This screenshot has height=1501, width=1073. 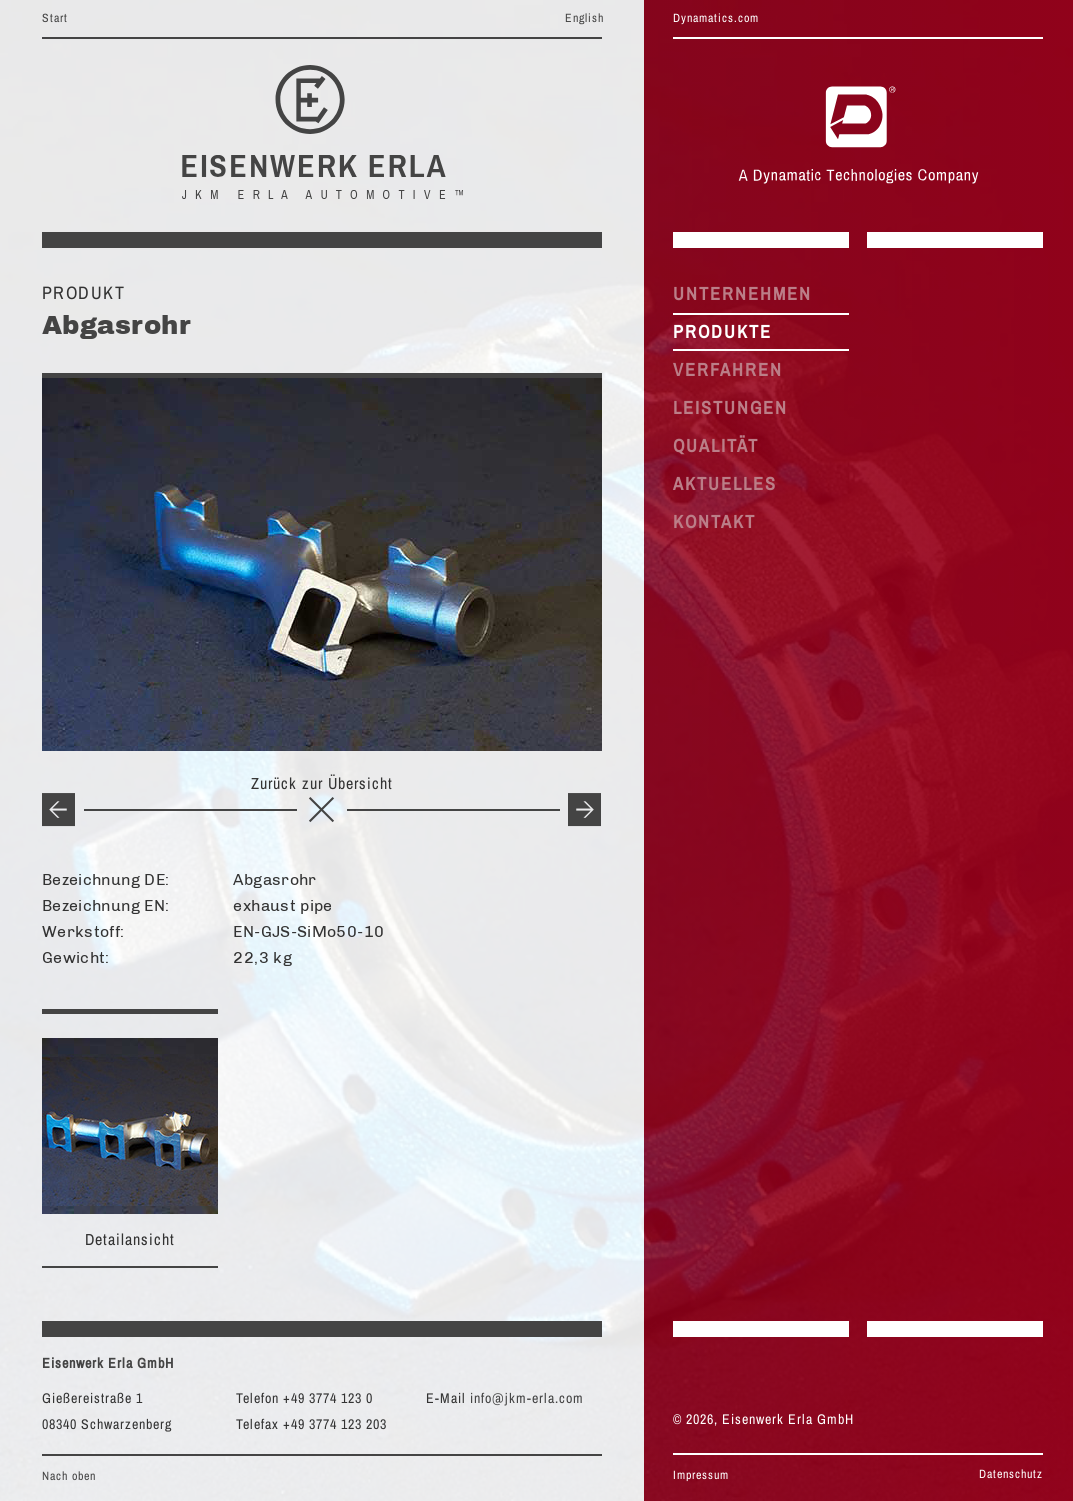 What do you see at coordinates (716, 445) in the screenshot?
I see `QUALITÄT` at bounding box center [716, 445].